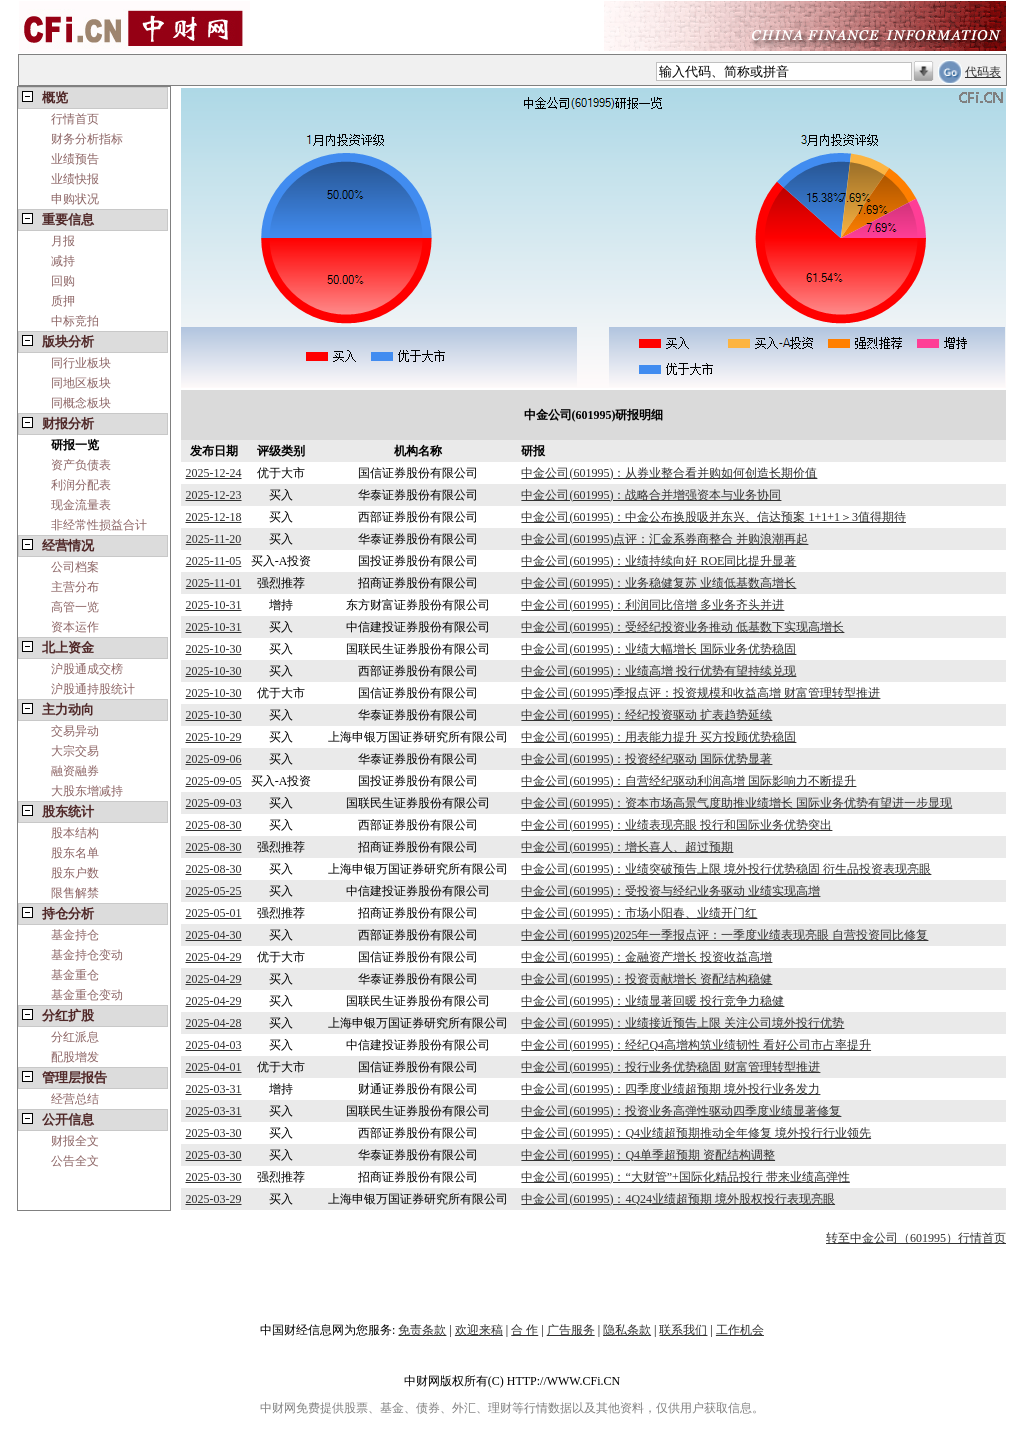  What do you see at coordinates (75, 587) in the screenshot?
I see `主营分布` at bounding box center [75, 587].